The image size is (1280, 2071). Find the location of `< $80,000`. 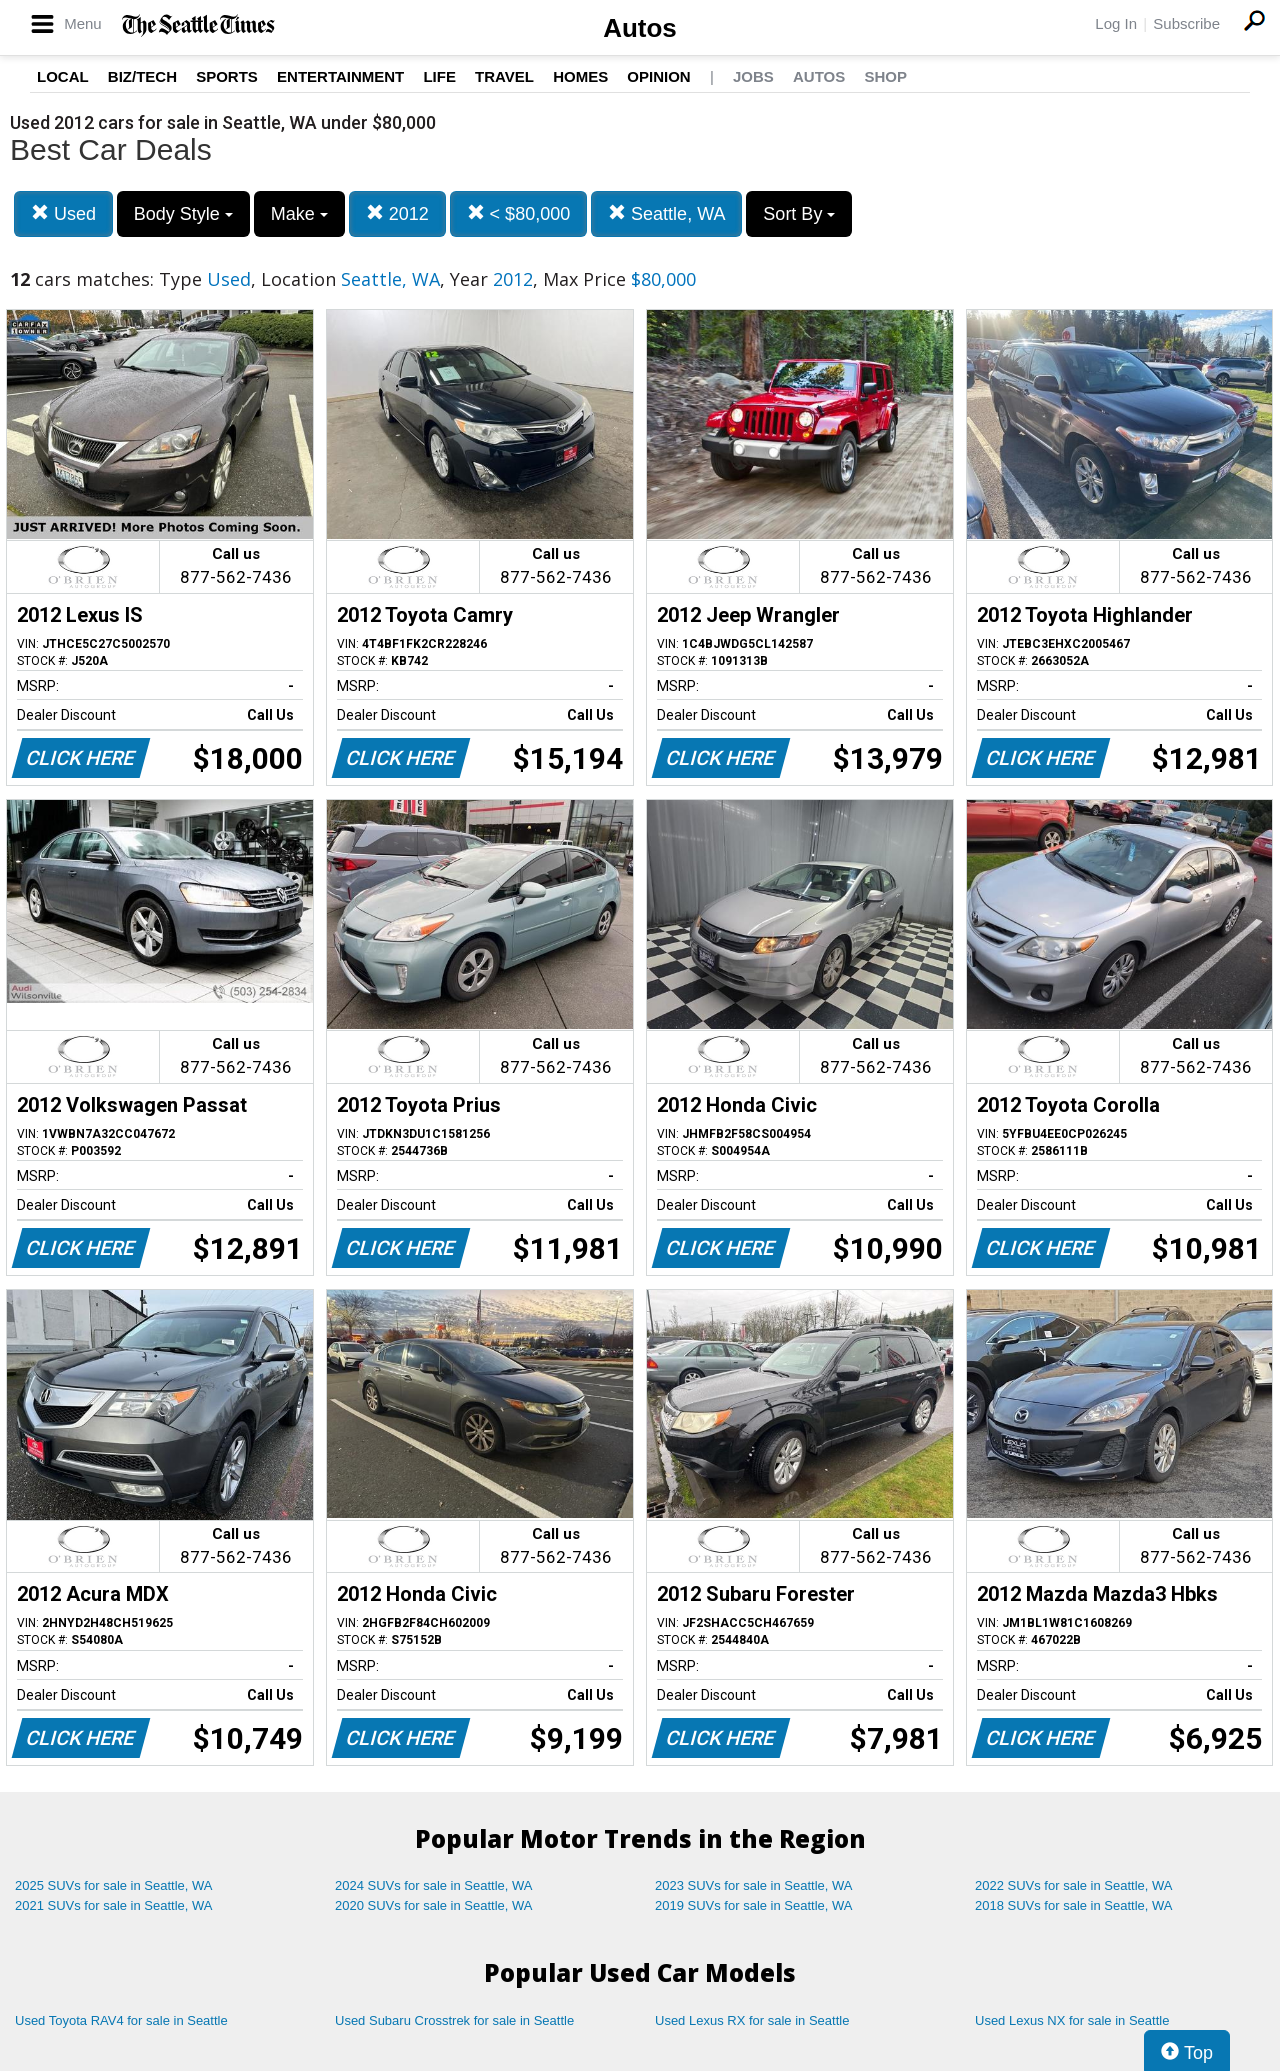

< $80,000 is located at coordinates (519, 213).